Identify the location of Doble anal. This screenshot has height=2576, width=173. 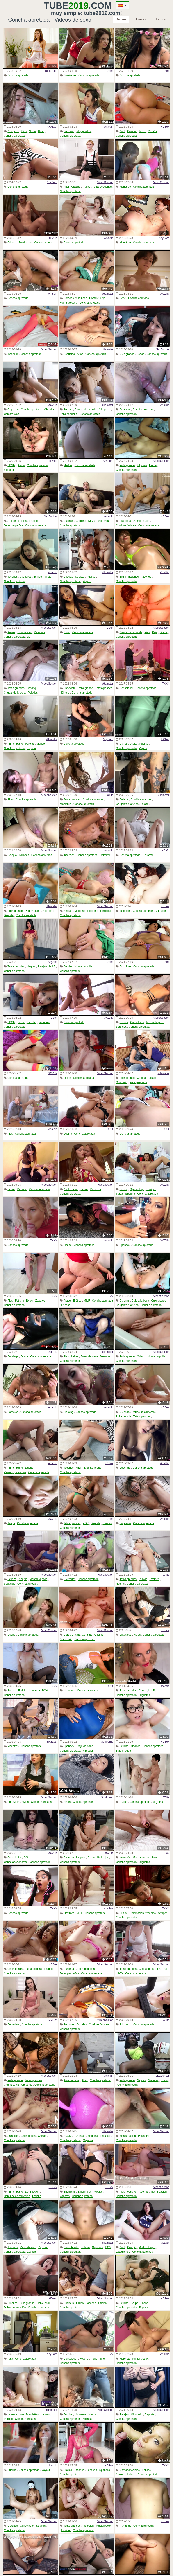
(43, 2303).